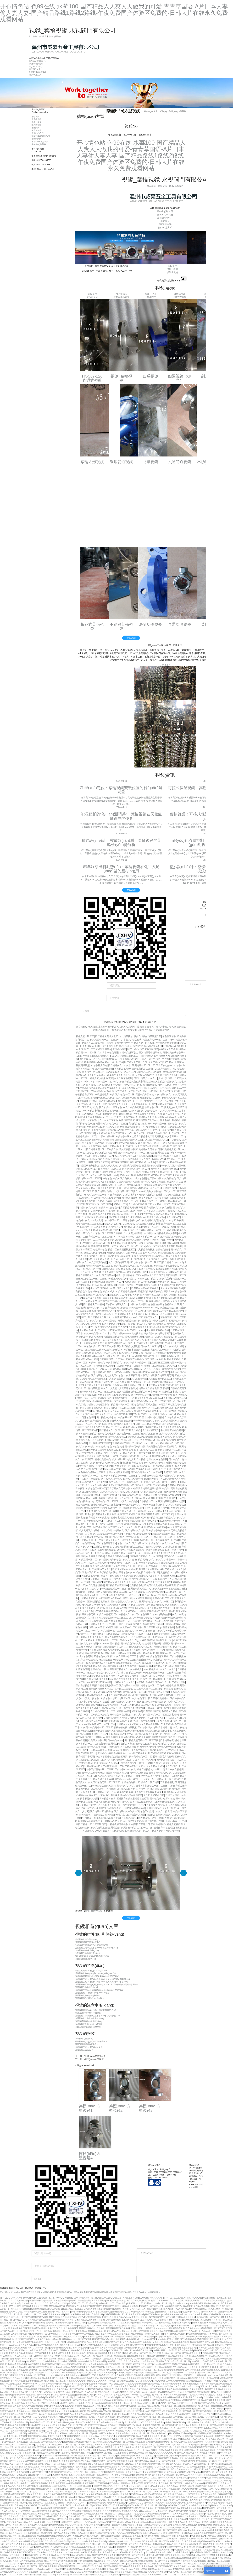  Describe the element at coordinates (90, 2419) in the screenshot. I see `99精品日本观看久久` at that location.